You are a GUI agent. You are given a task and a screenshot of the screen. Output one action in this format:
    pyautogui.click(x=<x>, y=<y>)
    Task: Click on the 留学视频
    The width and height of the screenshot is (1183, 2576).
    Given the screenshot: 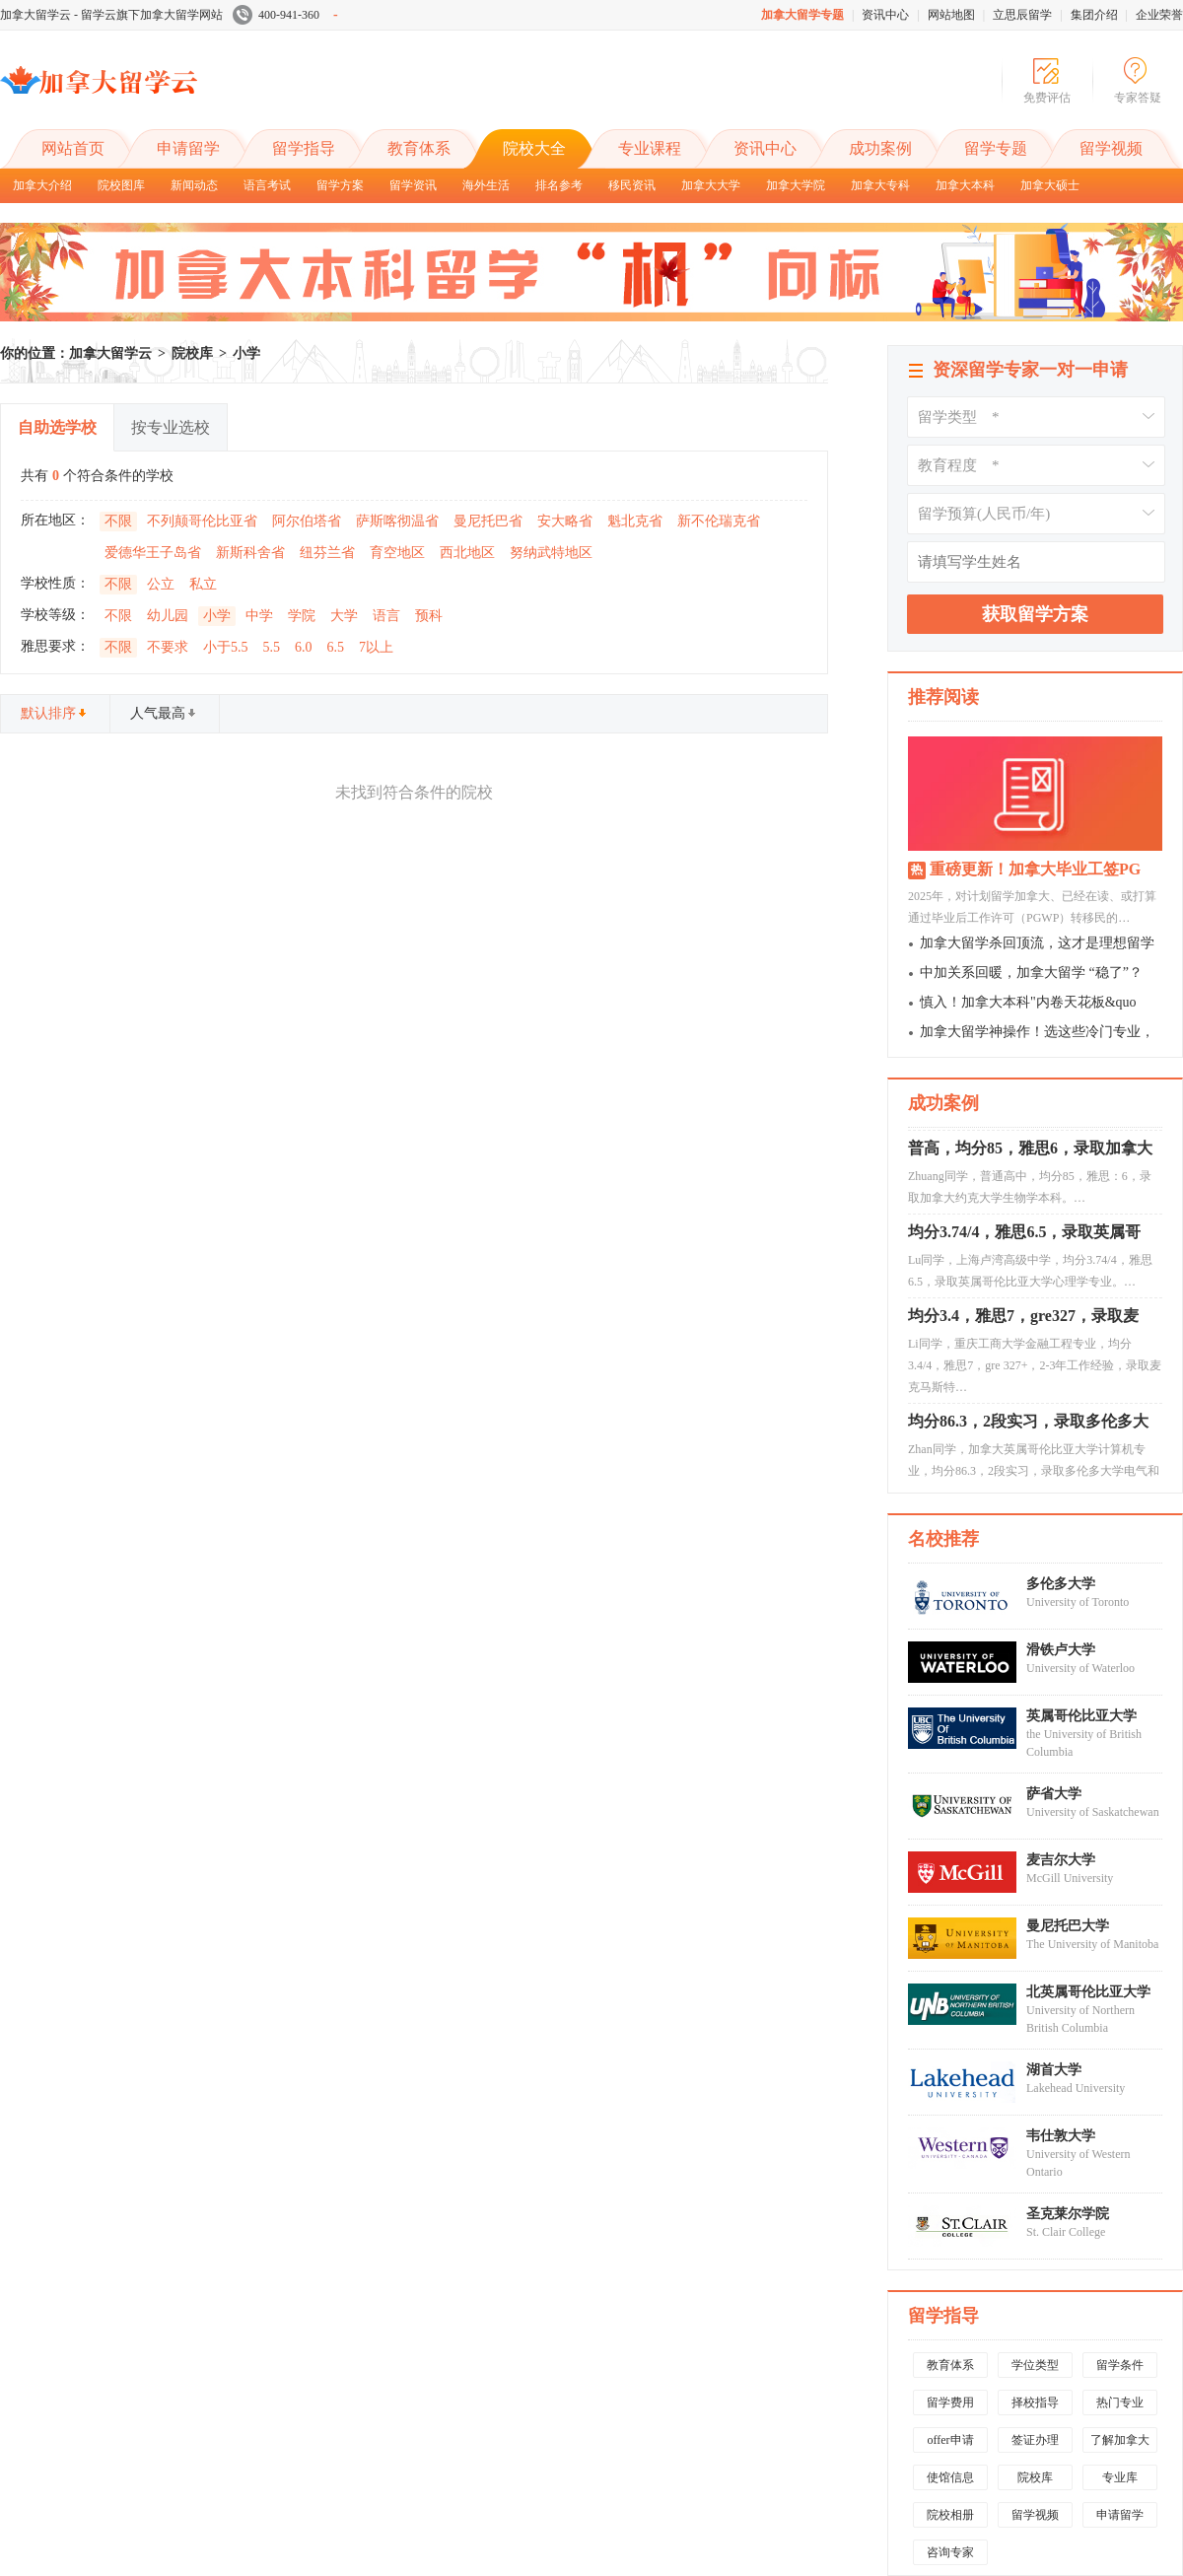 What is the action you would take?
    pyautogui.click(x=1111, y=148)
    